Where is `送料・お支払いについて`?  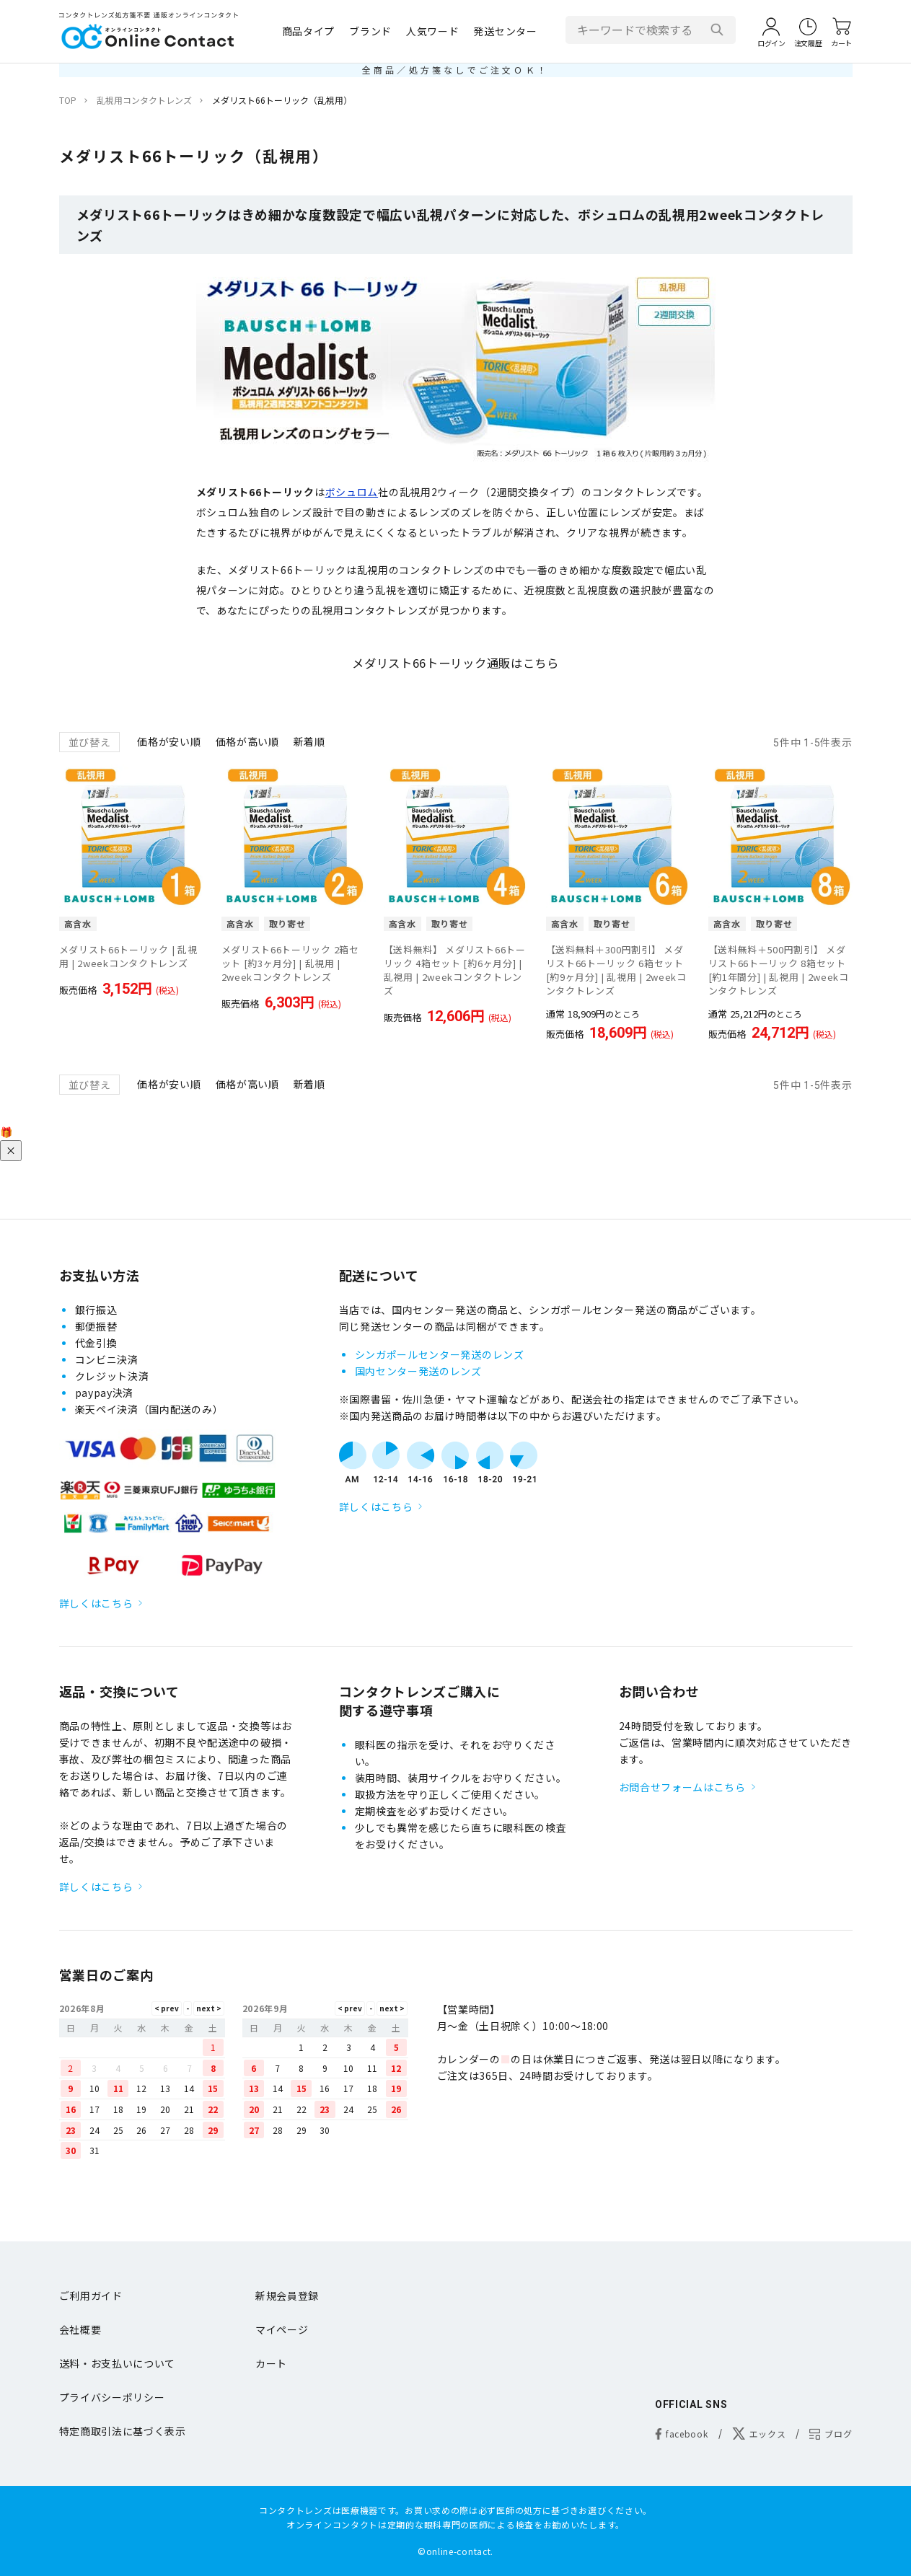
送料・お支払いについて is located at coordinates (117, 2363).